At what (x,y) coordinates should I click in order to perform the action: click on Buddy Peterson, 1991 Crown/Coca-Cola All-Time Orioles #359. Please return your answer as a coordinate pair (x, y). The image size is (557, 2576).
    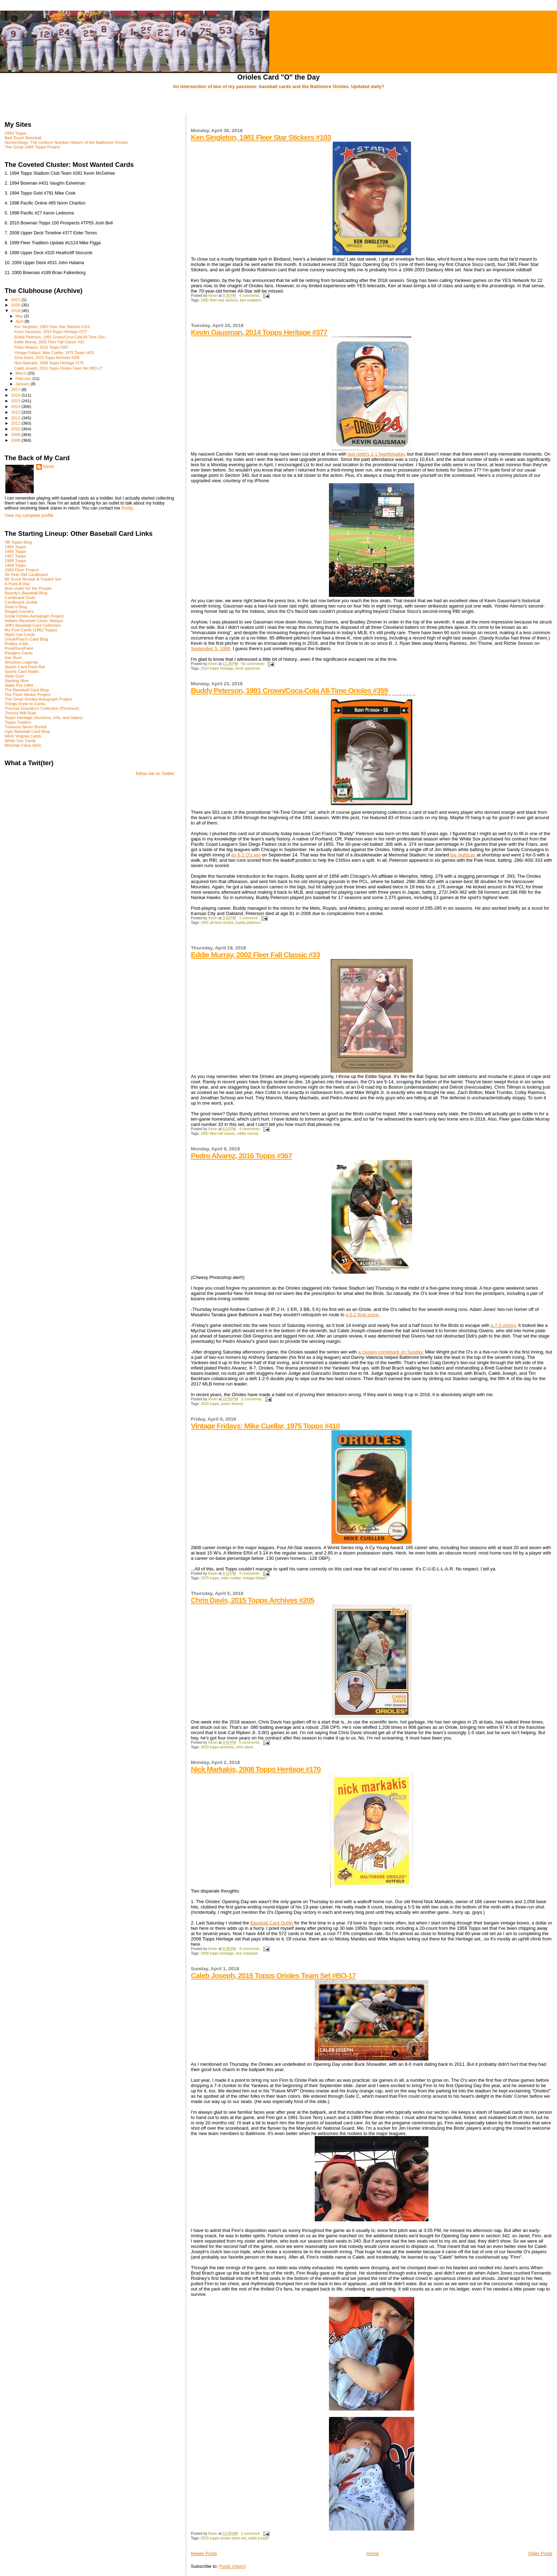
    Looking at the image, I should click on (289, 690).